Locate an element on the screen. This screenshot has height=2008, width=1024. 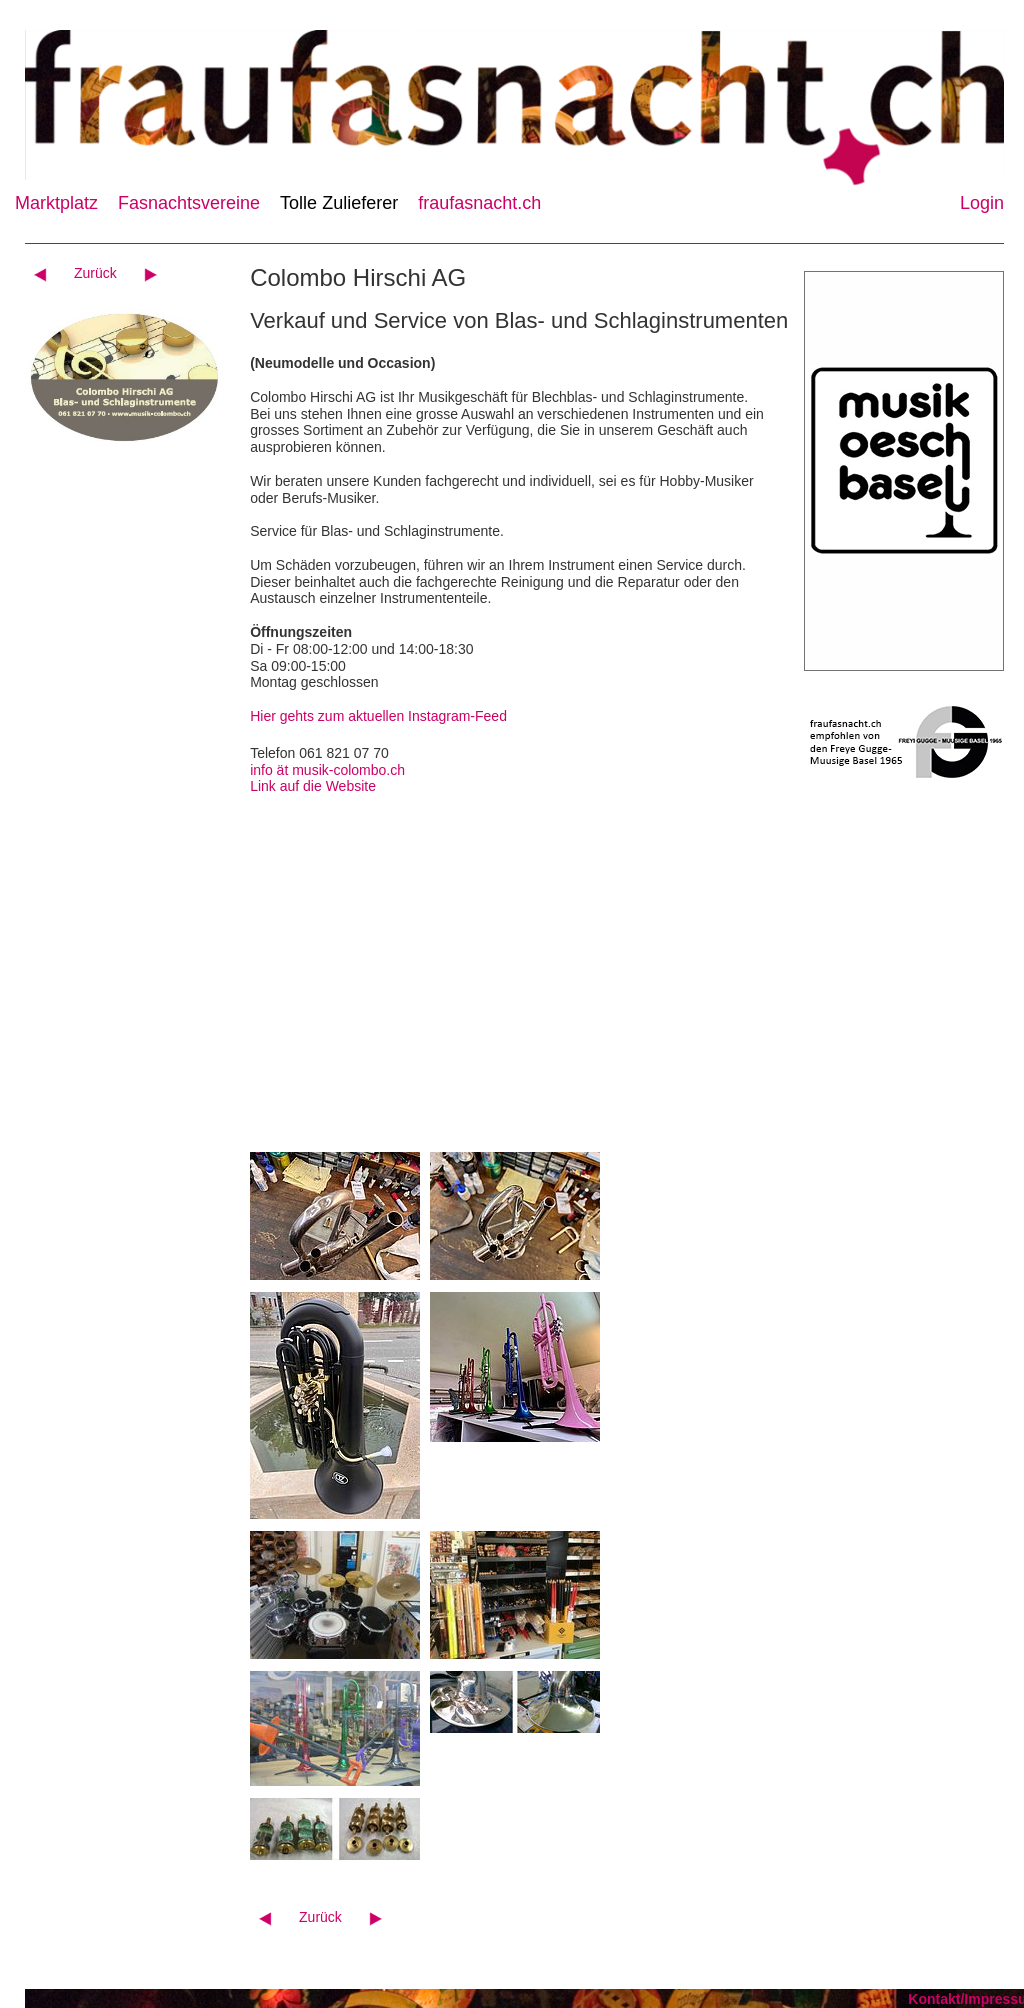
Tolle Zulieferer is located at coordinates (339, 203).